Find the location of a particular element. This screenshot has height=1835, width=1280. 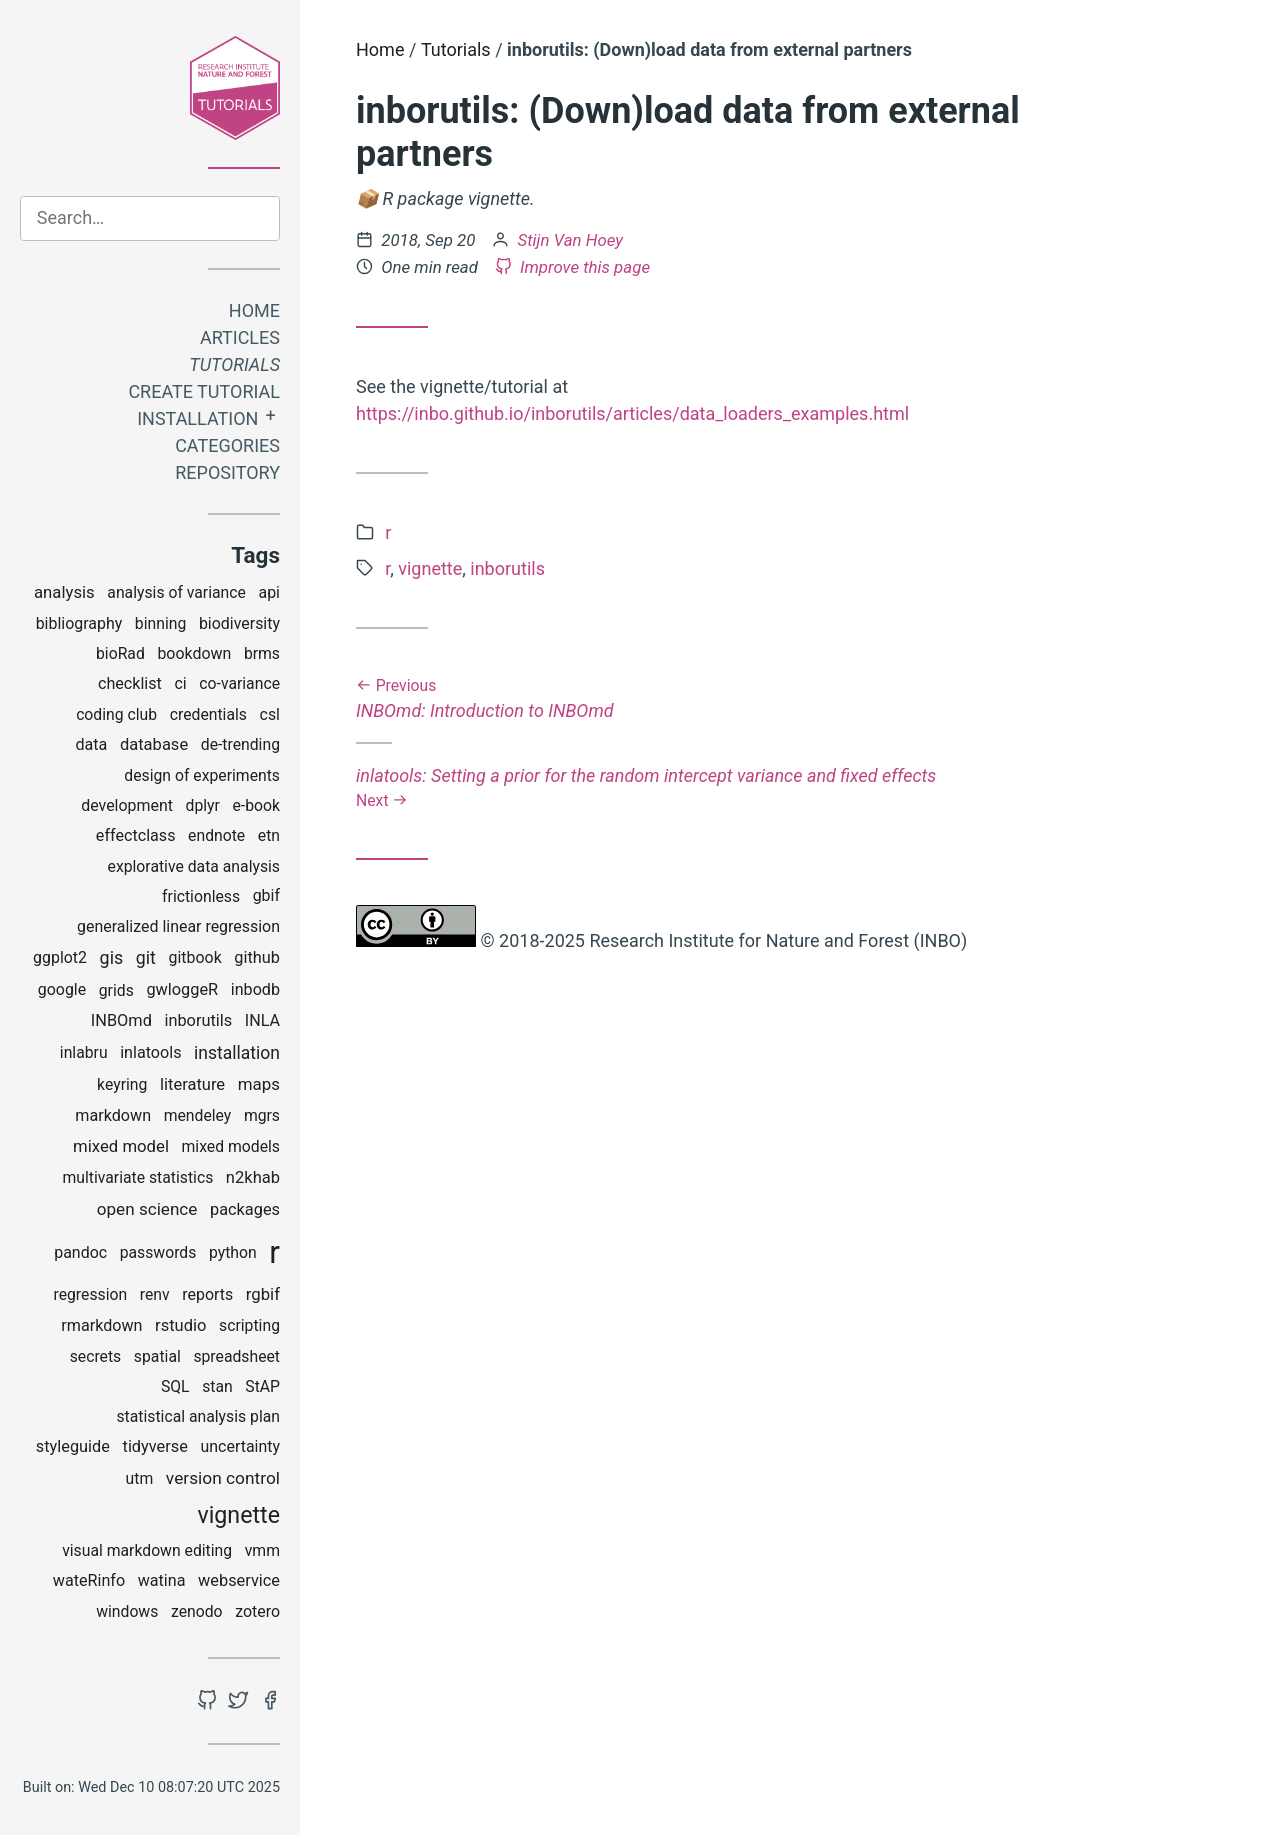

Create tutorial is located at coordinates (204, 391).